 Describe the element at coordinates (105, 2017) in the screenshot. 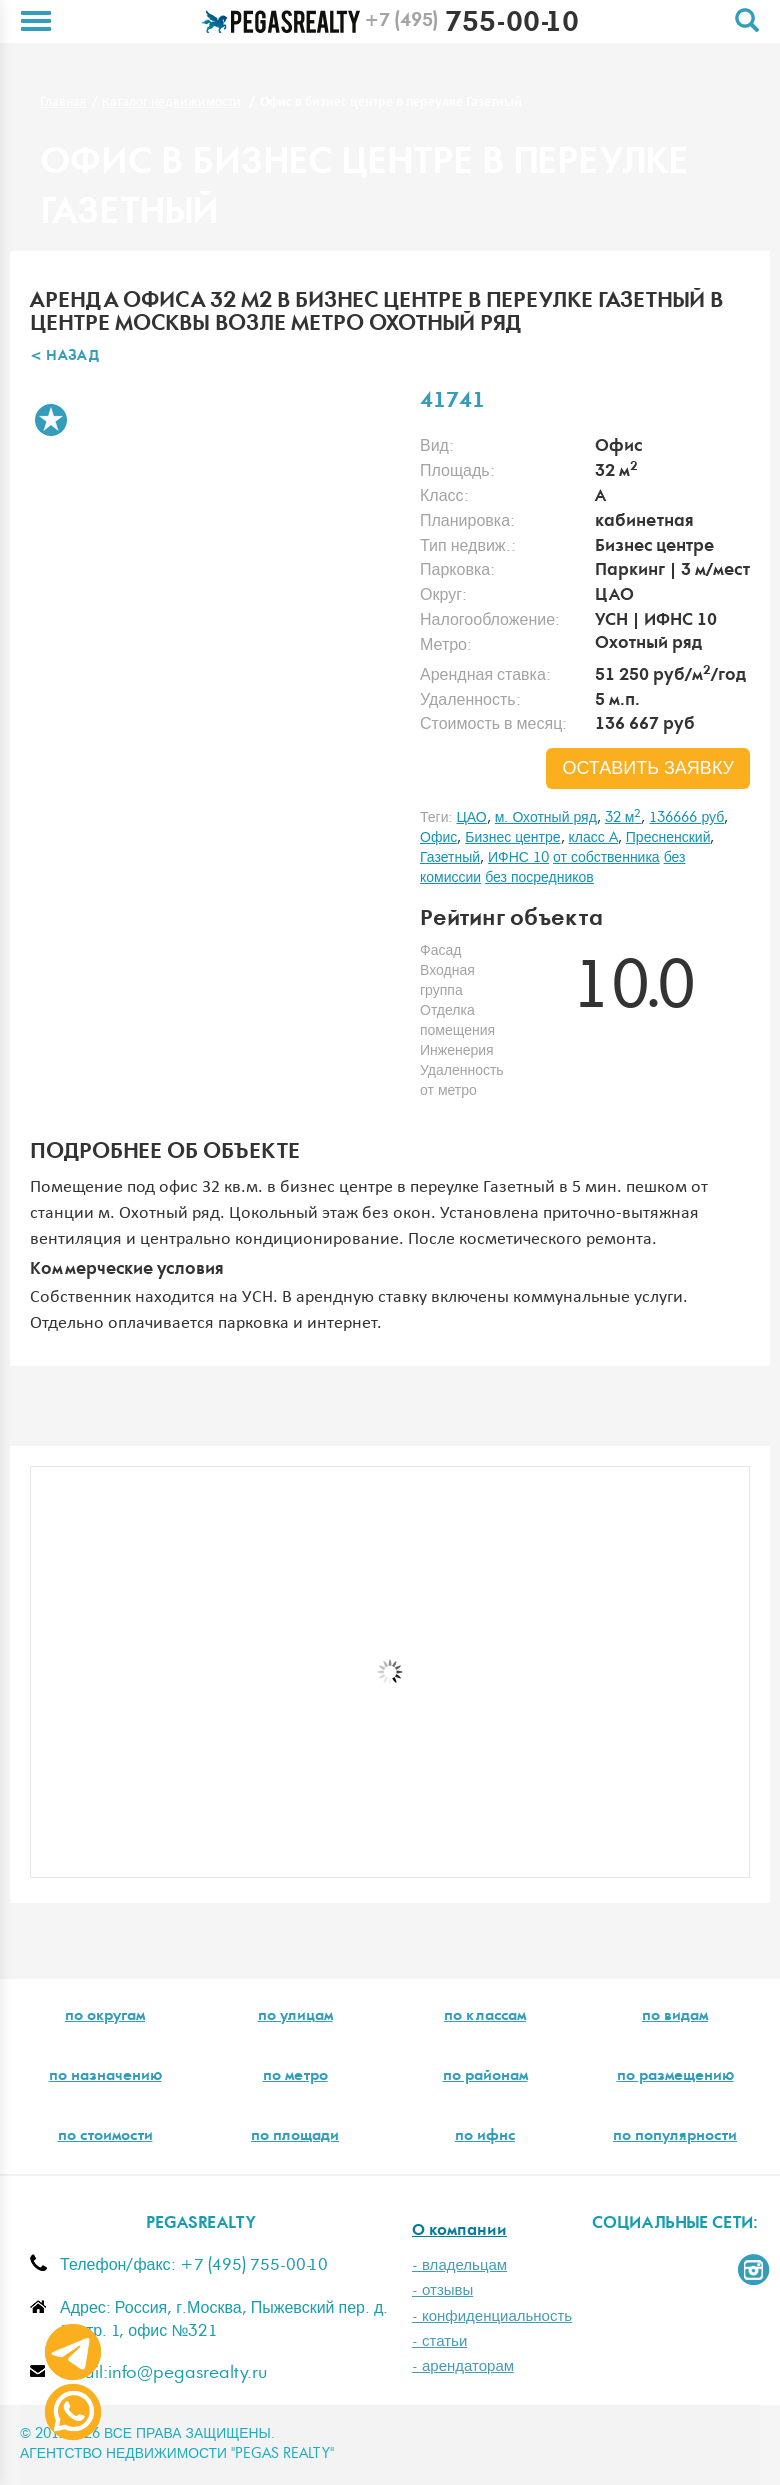

I see `по округам` at that location.